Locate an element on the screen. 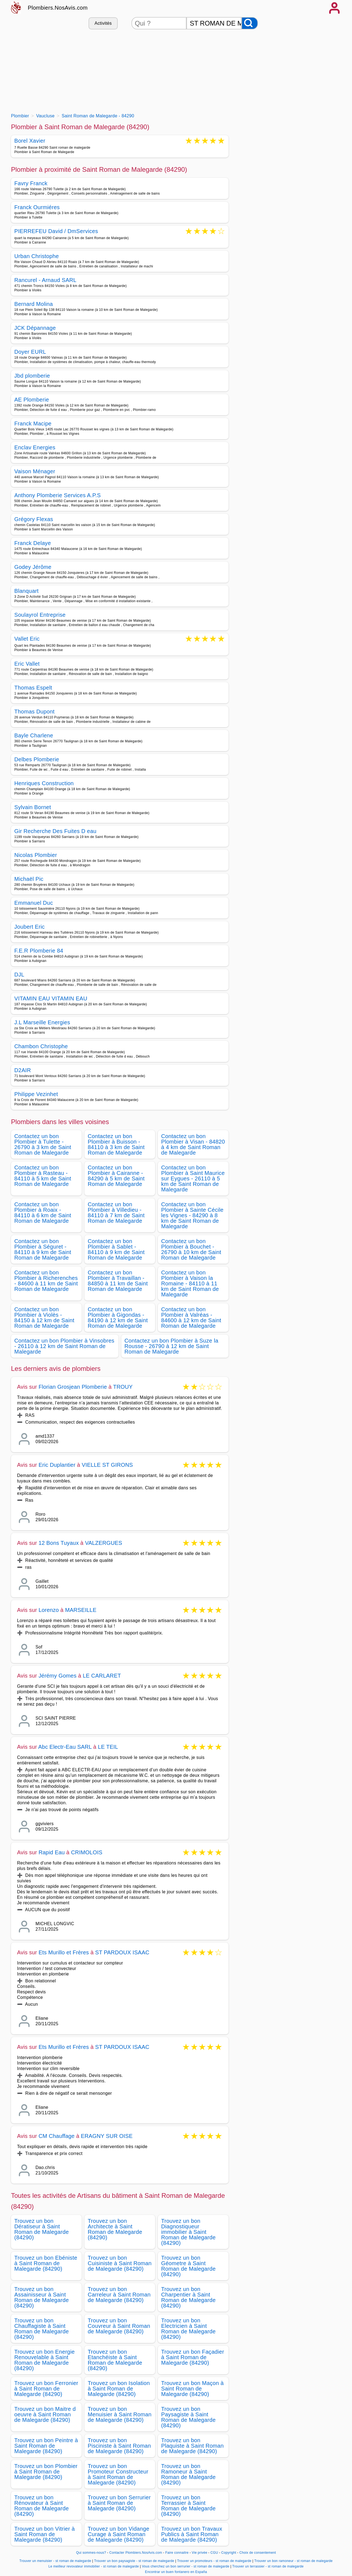 The height and width of the screenshot is (2576, 352). Contactez un bon Plombier à Bouchet - 26790 à 10 km de Saint Roman de Malegarde is located at coordinates (191, 1249).